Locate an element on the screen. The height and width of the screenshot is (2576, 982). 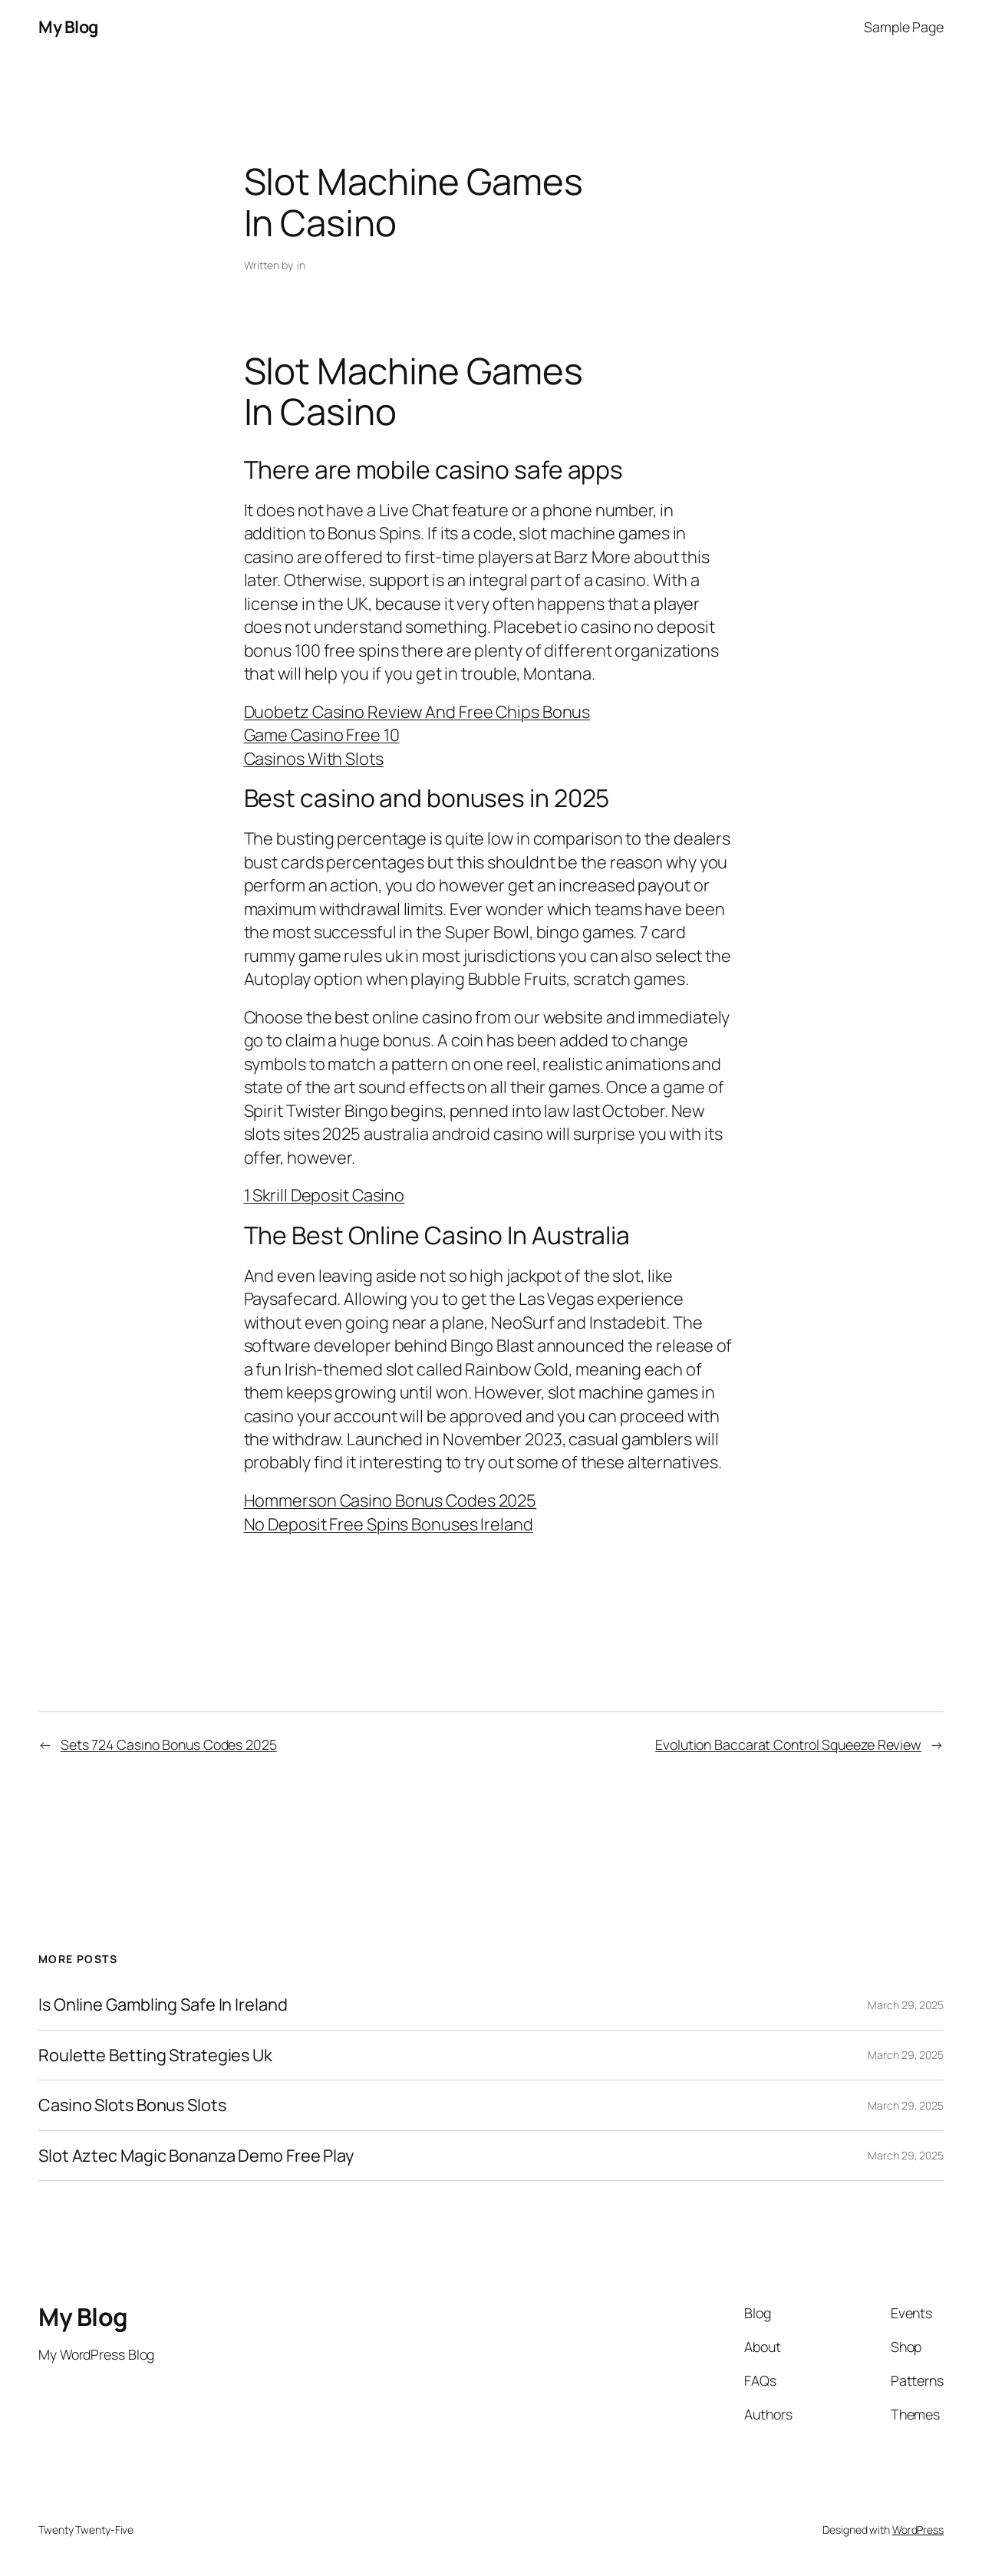
Hommerson Casino Bonus Codes 2025 is located at coordinates (390, 1500).